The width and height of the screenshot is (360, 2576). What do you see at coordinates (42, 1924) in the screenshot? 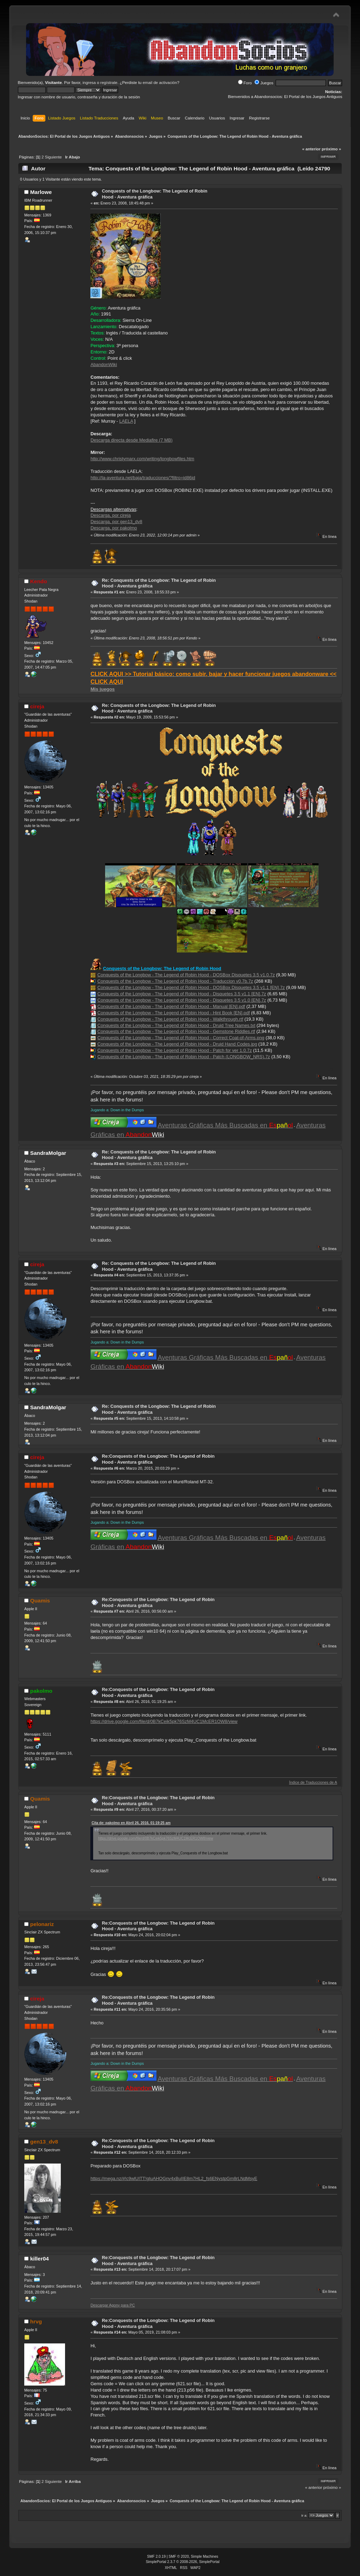
I see `pelonariz` at bounding box center [42, 1924].